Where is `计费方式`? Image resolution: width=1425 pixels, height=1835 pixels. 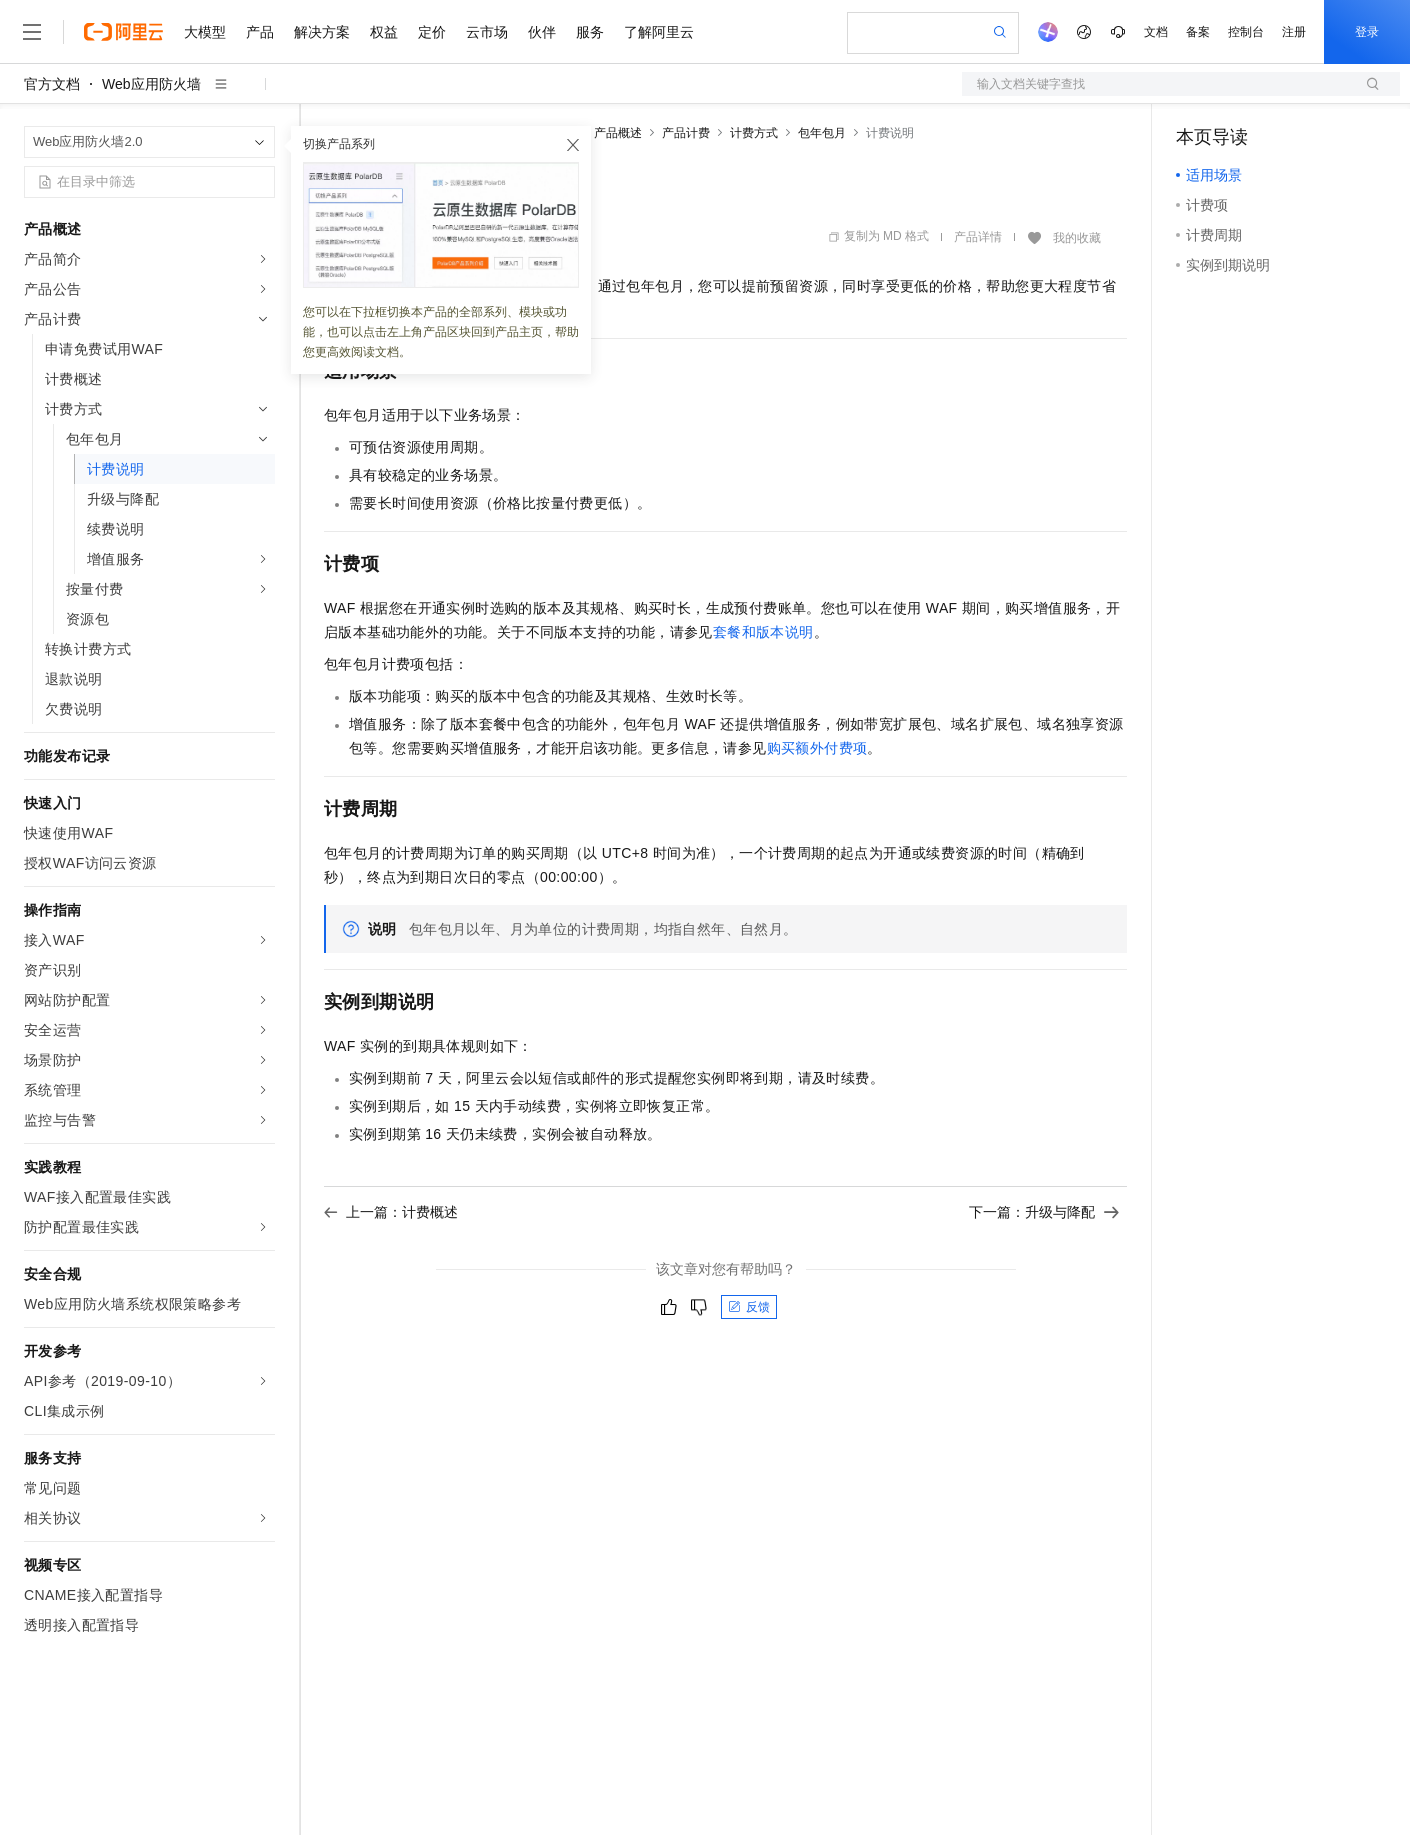
计费方式 is located at coordinates (754, 133).